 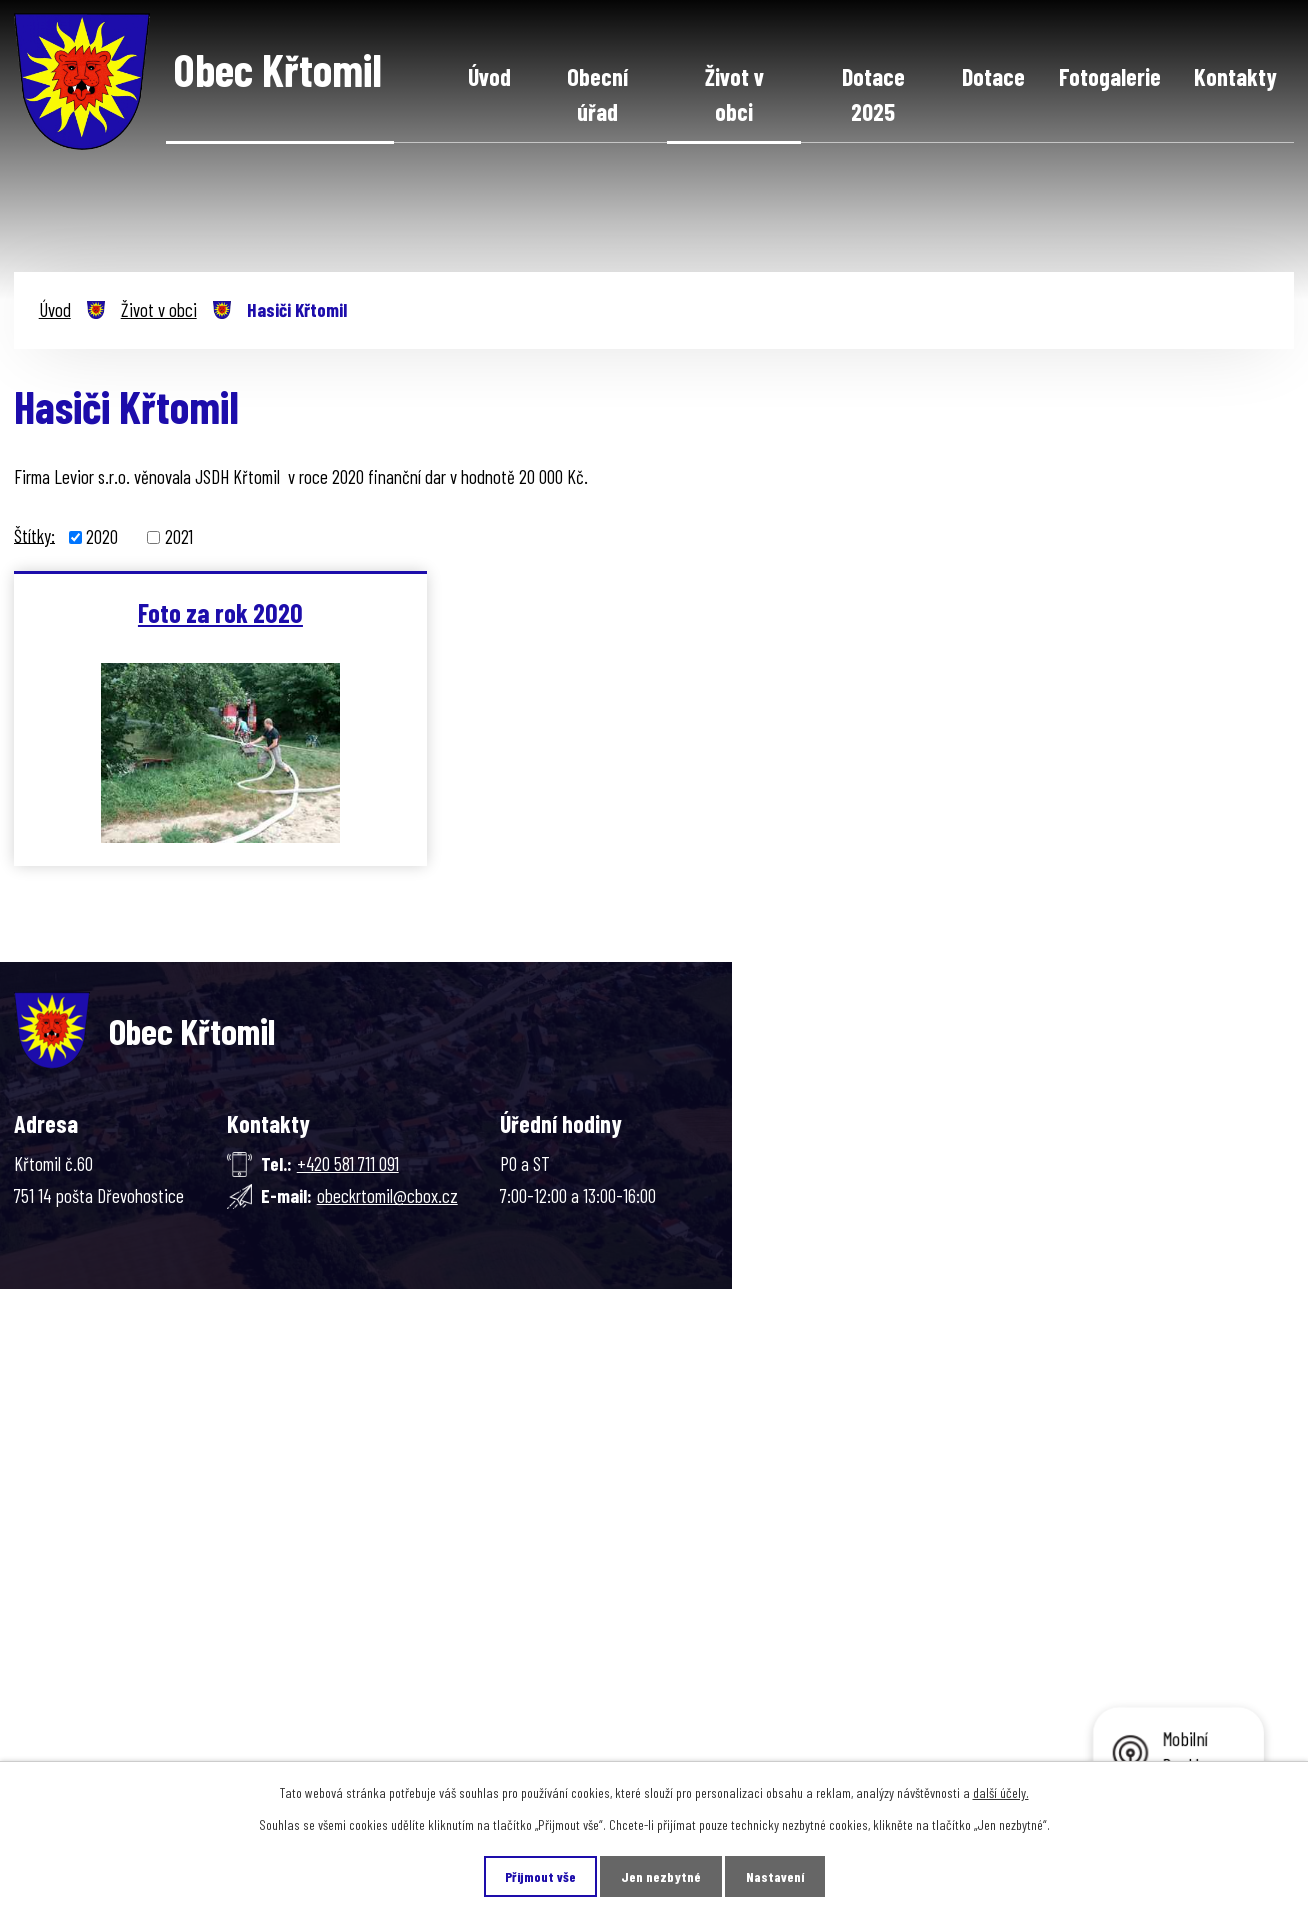 What do you see at coordinates (597, 94) in the screenshot?
I see `Obecní úřad` at bounding box center [597, 94].